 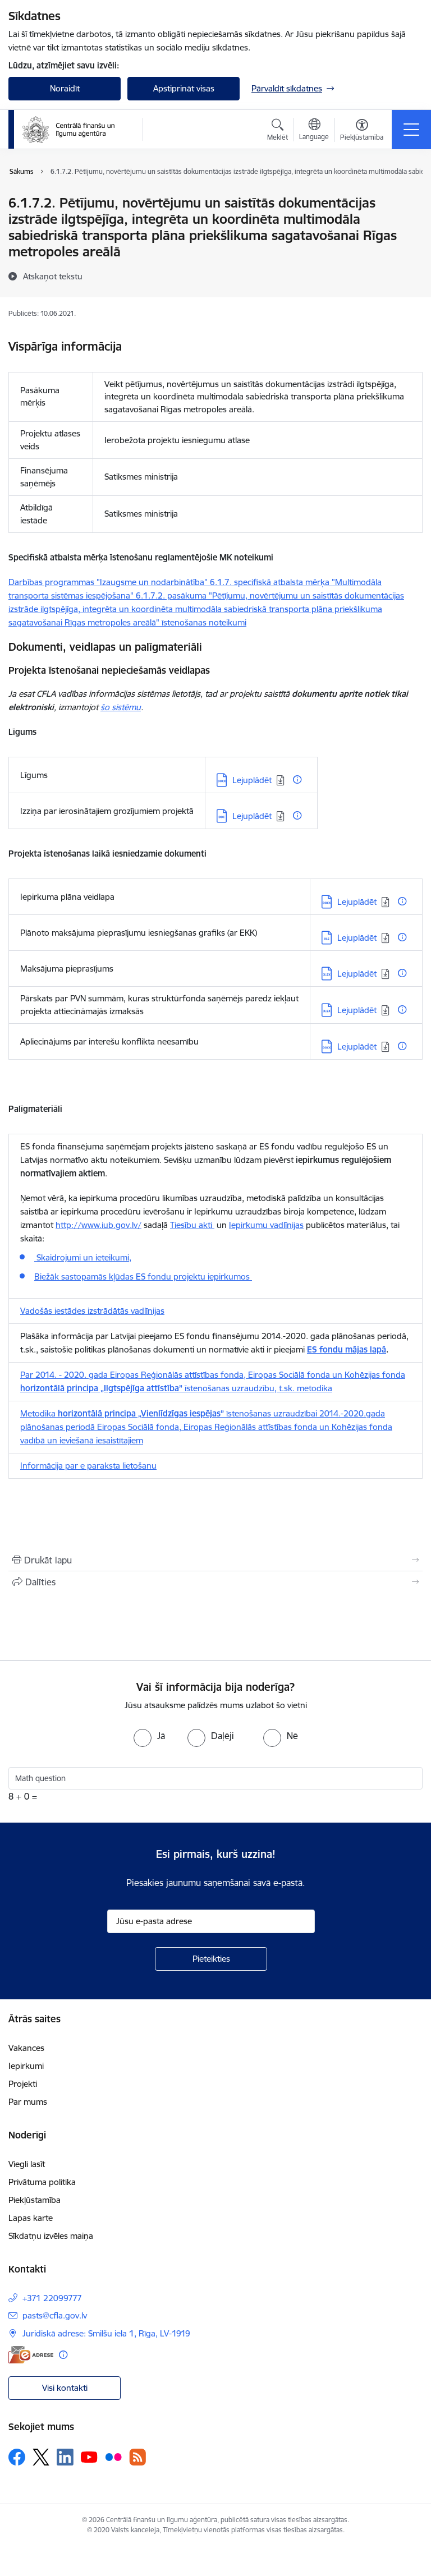 I want to click on Apstiprināt visas, so click(x=183, y=88).